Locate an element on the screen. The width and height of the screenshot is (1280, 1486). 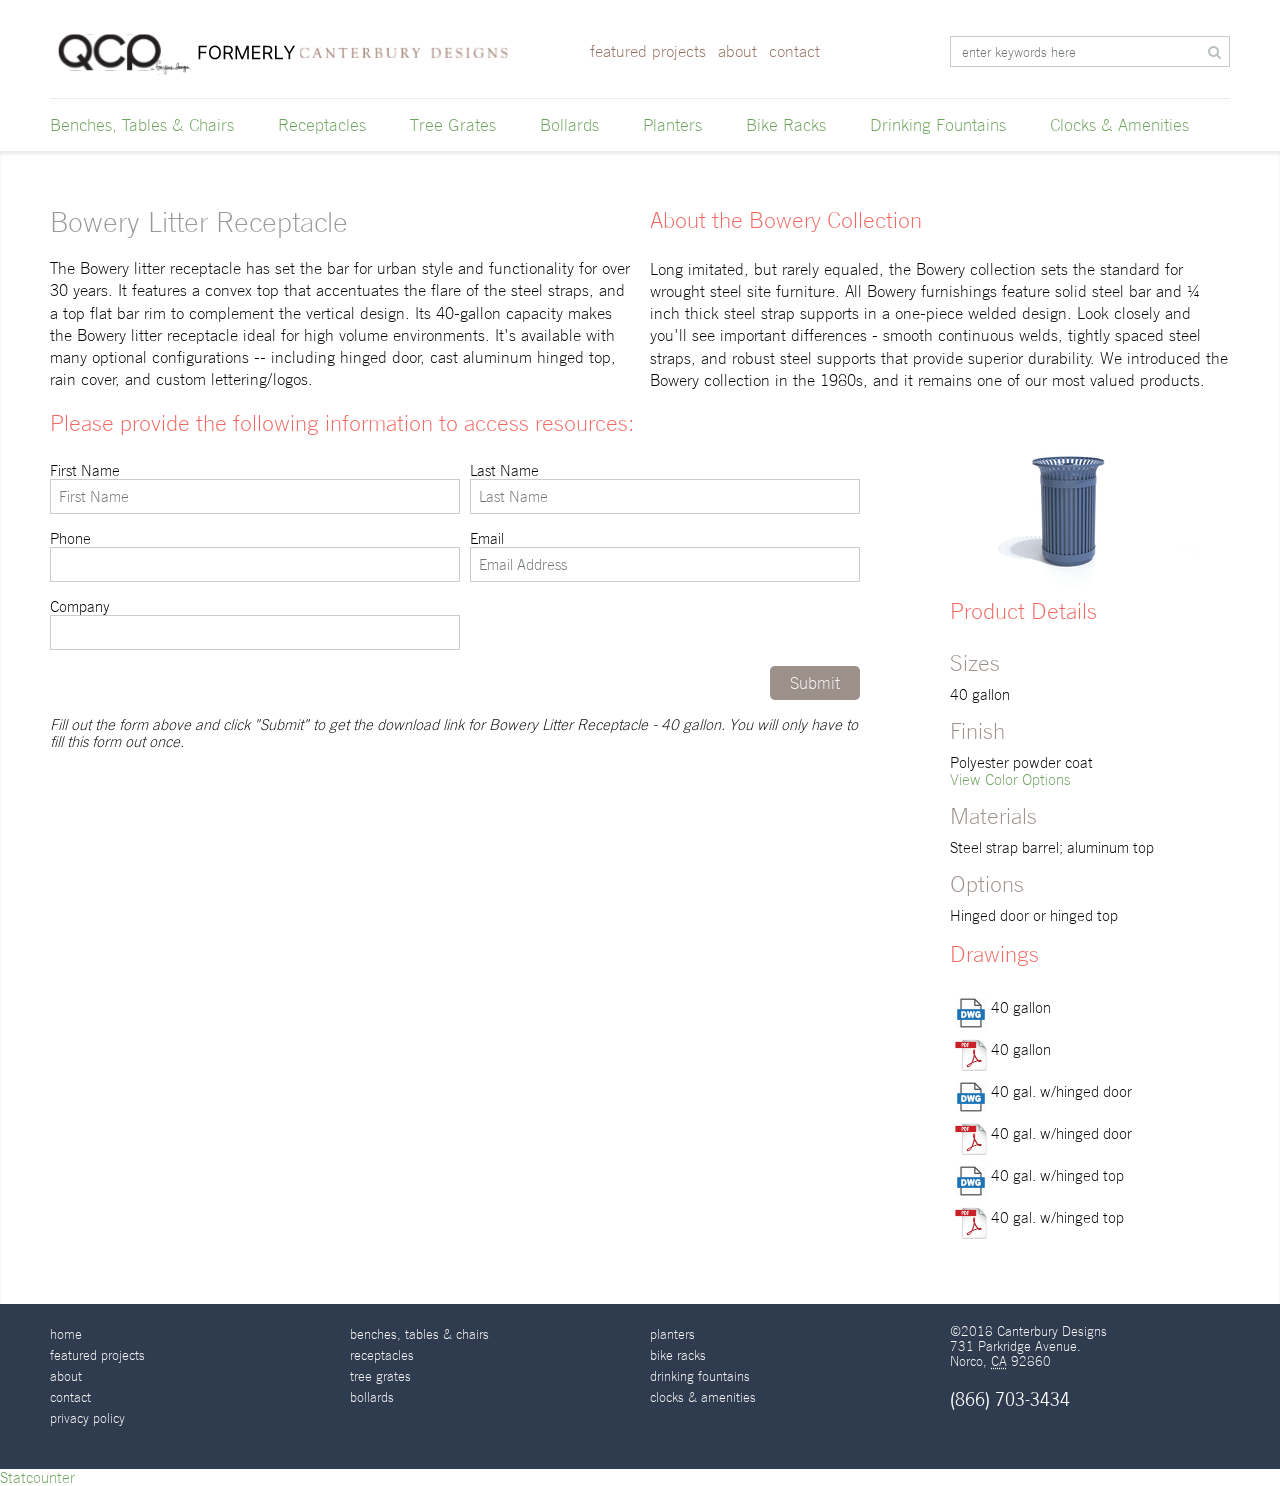
Tree Grates is located at coordinates (453, 125).